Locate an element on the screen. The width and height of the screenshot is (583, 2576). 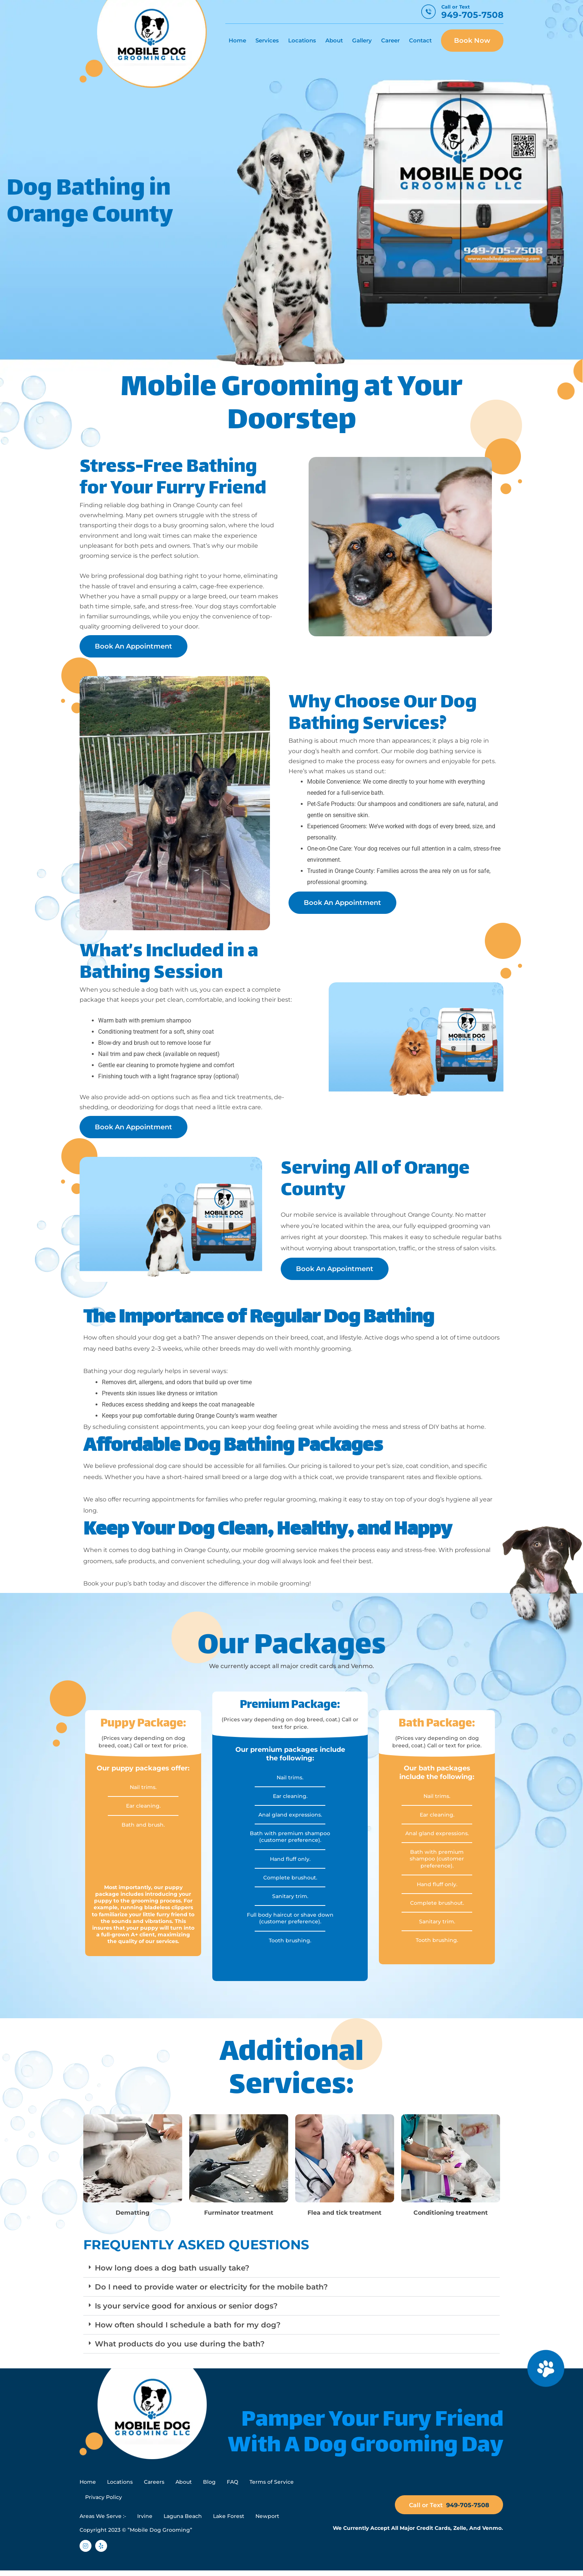
How often should I schedule a bath for my dog? is located at coordinates (188, 2324).